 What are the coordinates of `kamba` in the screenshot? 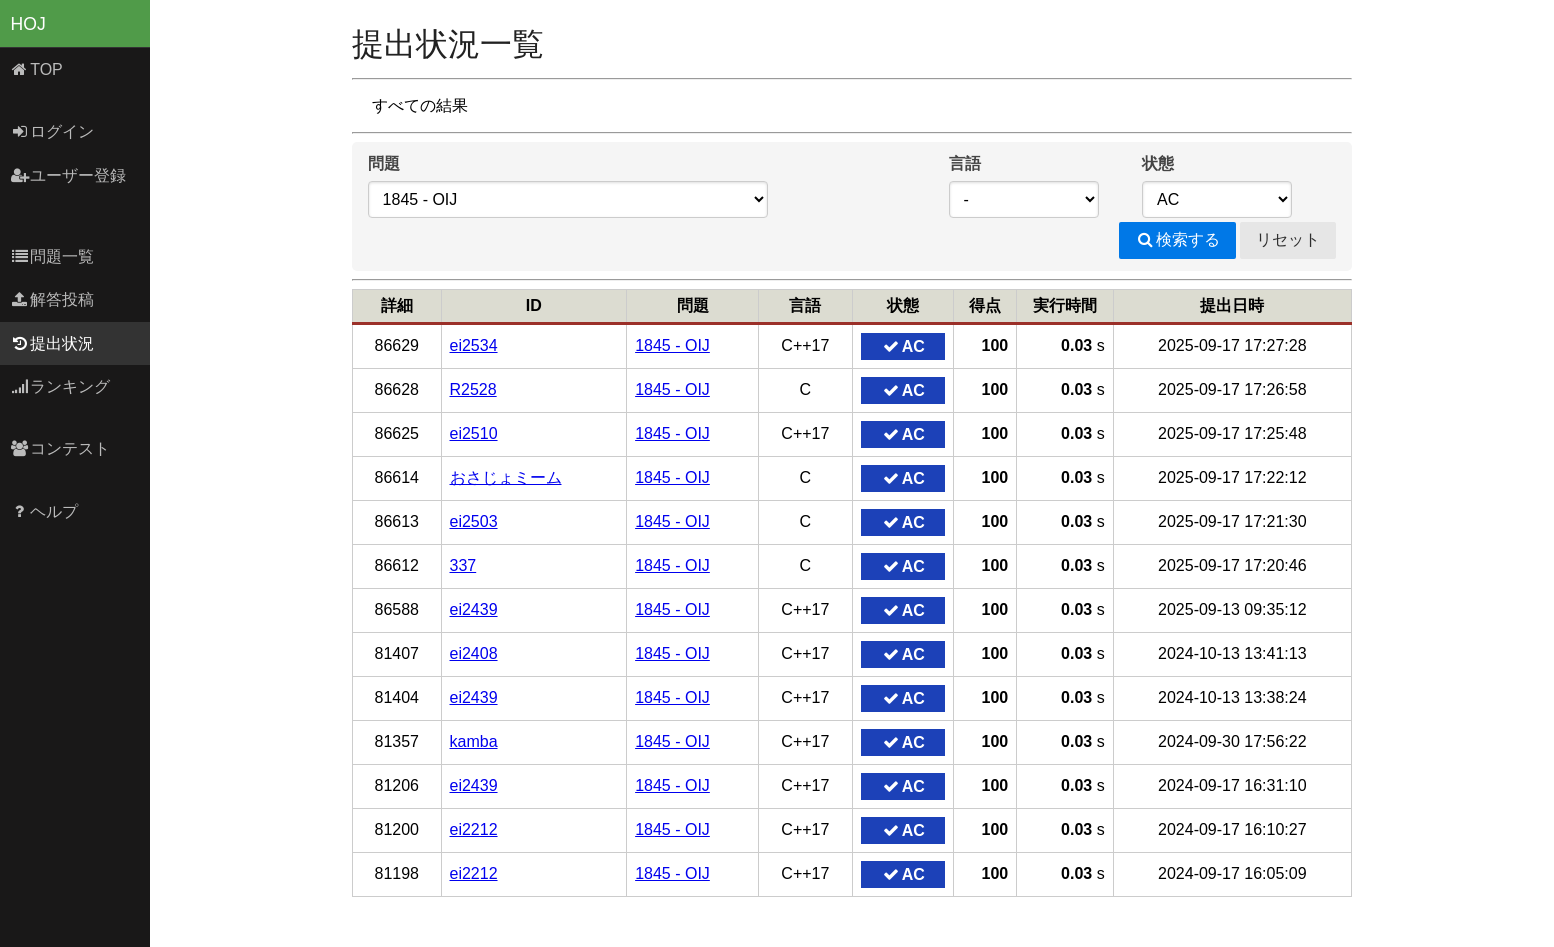 It's located at (474, 741).